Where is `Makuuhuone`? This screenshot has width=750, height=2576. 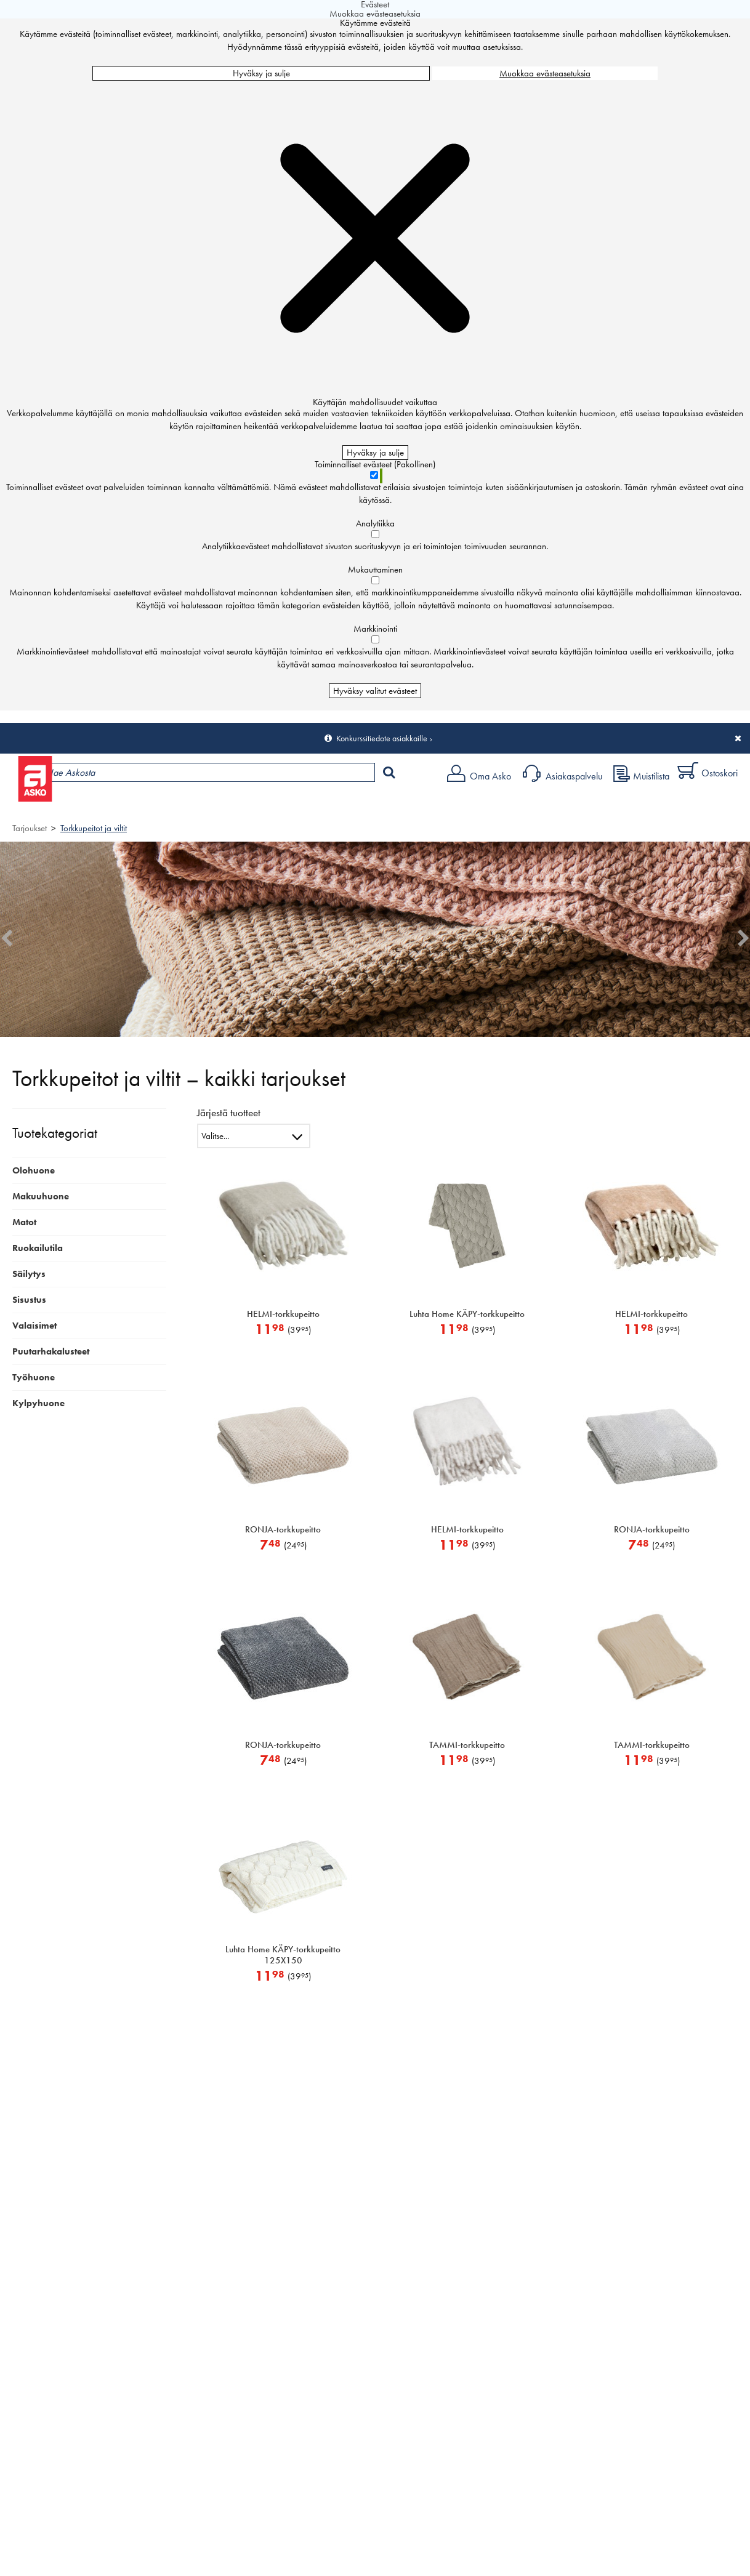 Makuuhuone is located at coordinates (40, 1196).